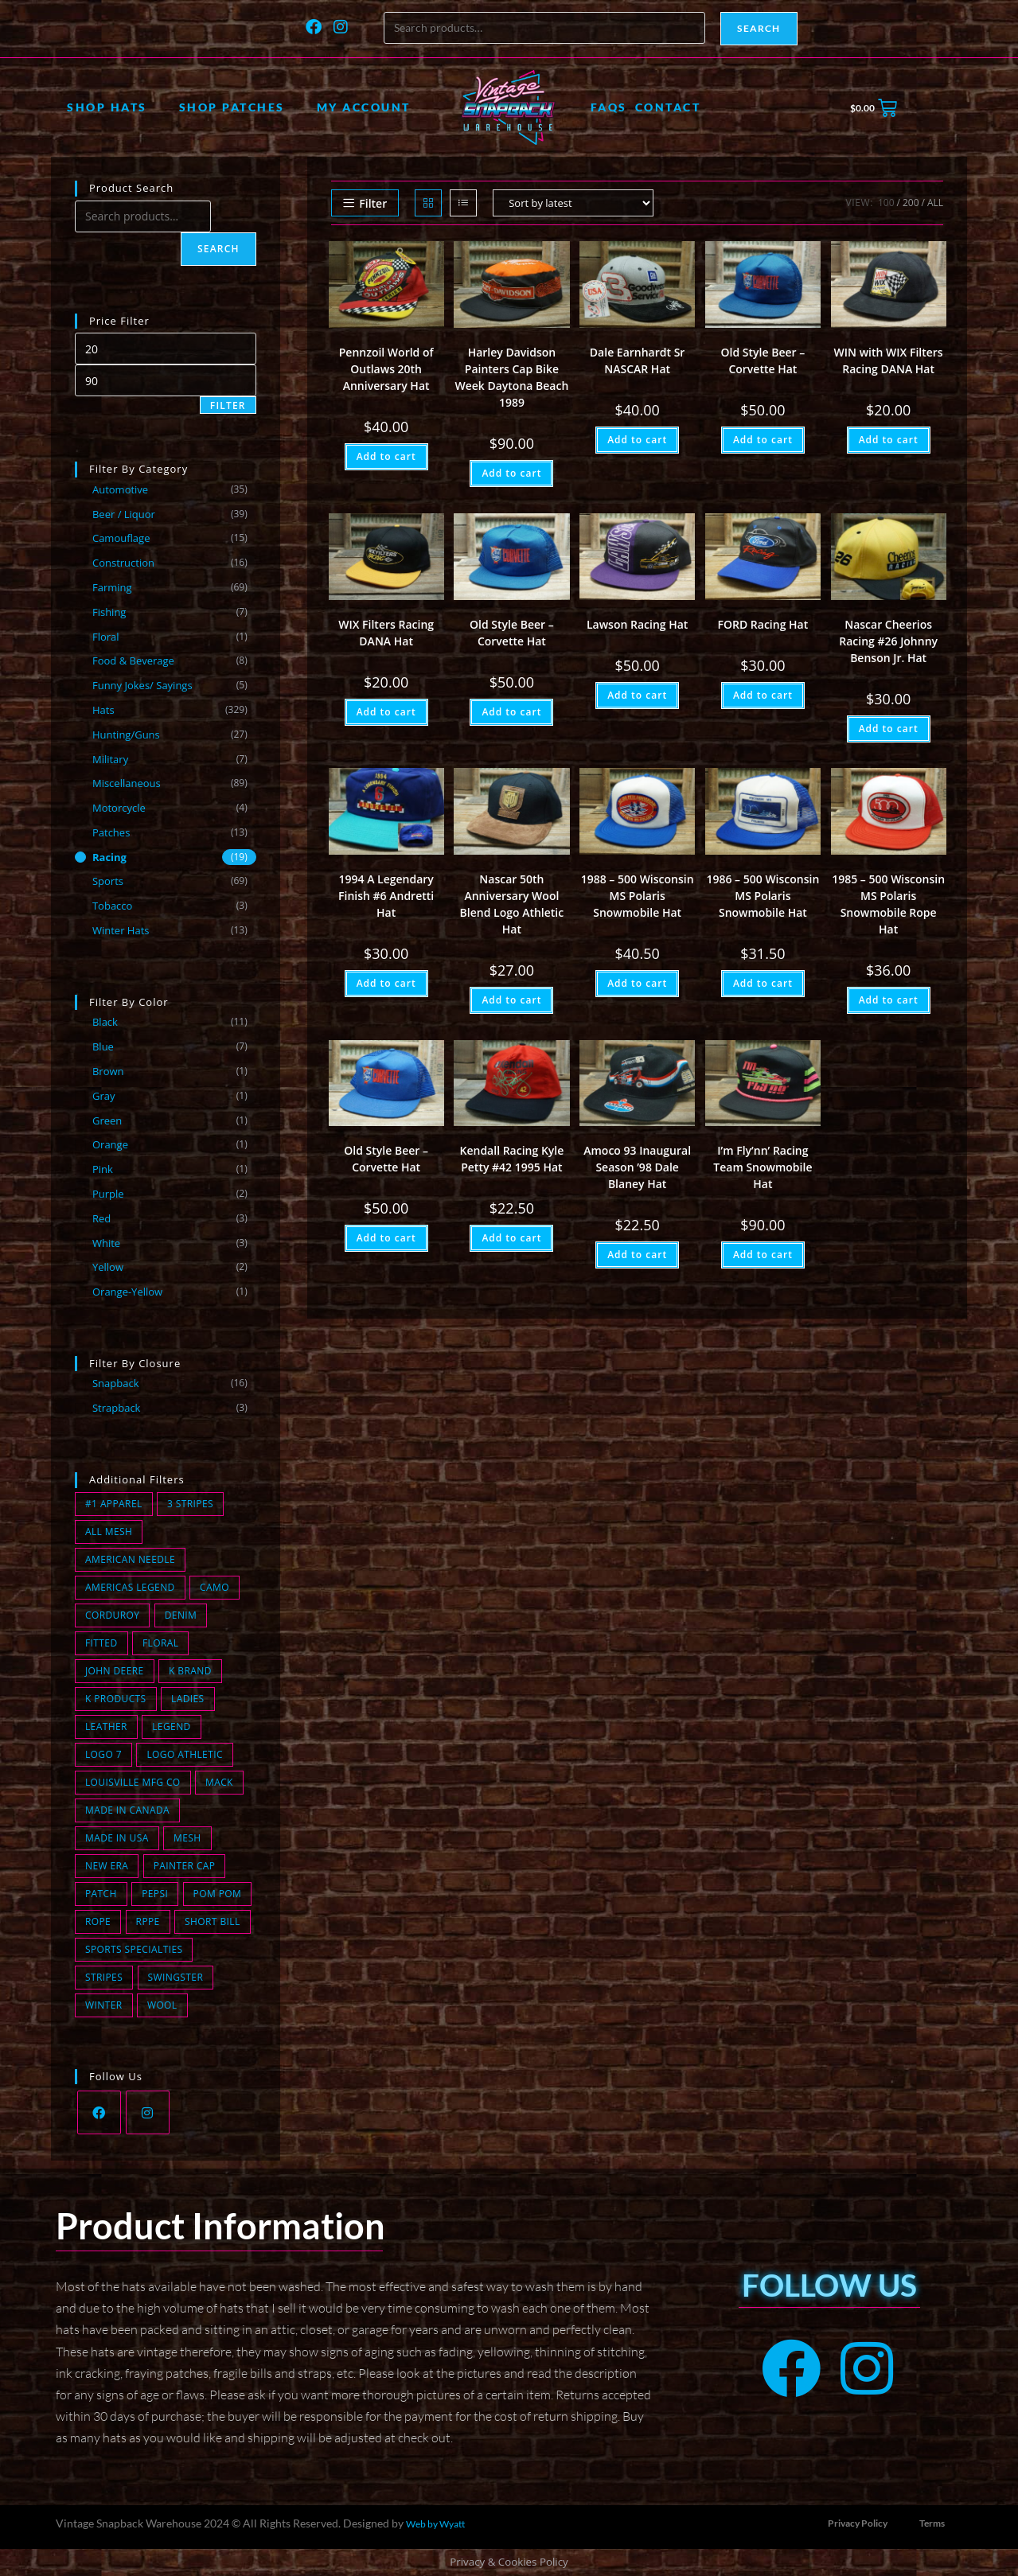 Image resolution: width=1018 pixels, height=2576 pixels. Describe the element at coordinates (109, 857) in the screenshot. I see `Racing` at that location.